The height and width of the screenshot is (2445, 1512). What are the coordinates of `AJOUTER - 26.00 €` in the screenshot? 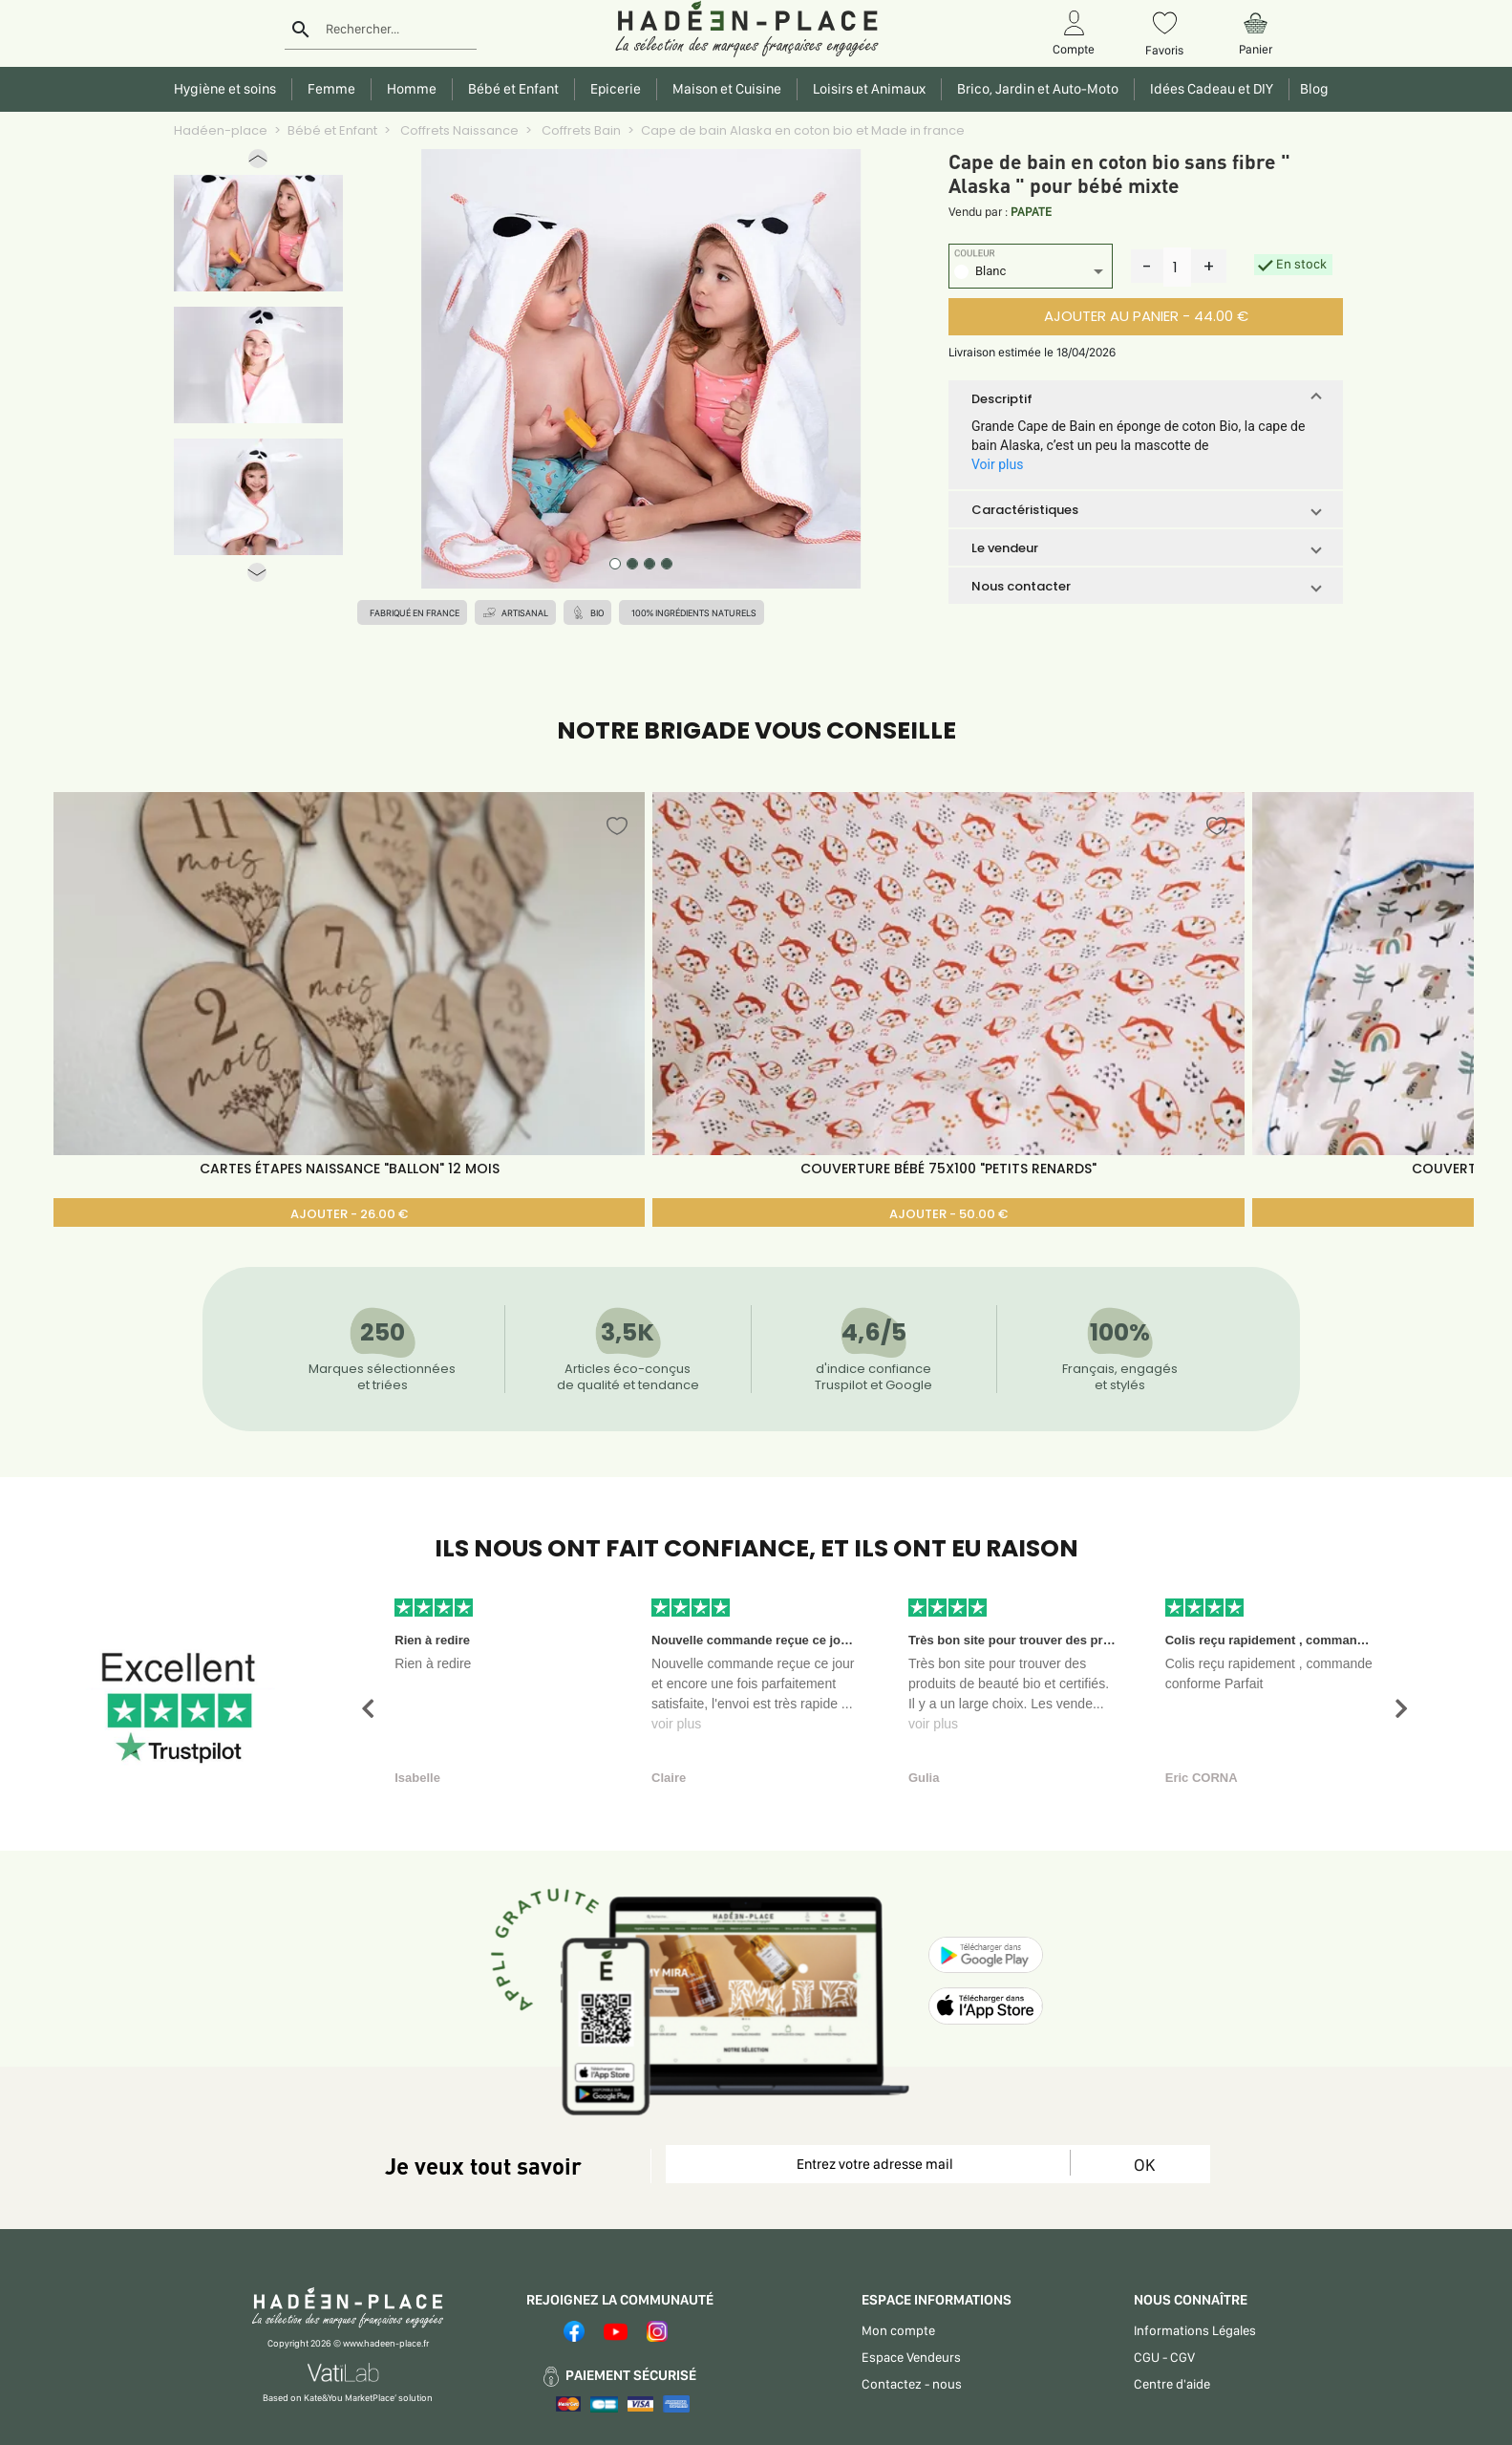 It's located at (349, 1214).